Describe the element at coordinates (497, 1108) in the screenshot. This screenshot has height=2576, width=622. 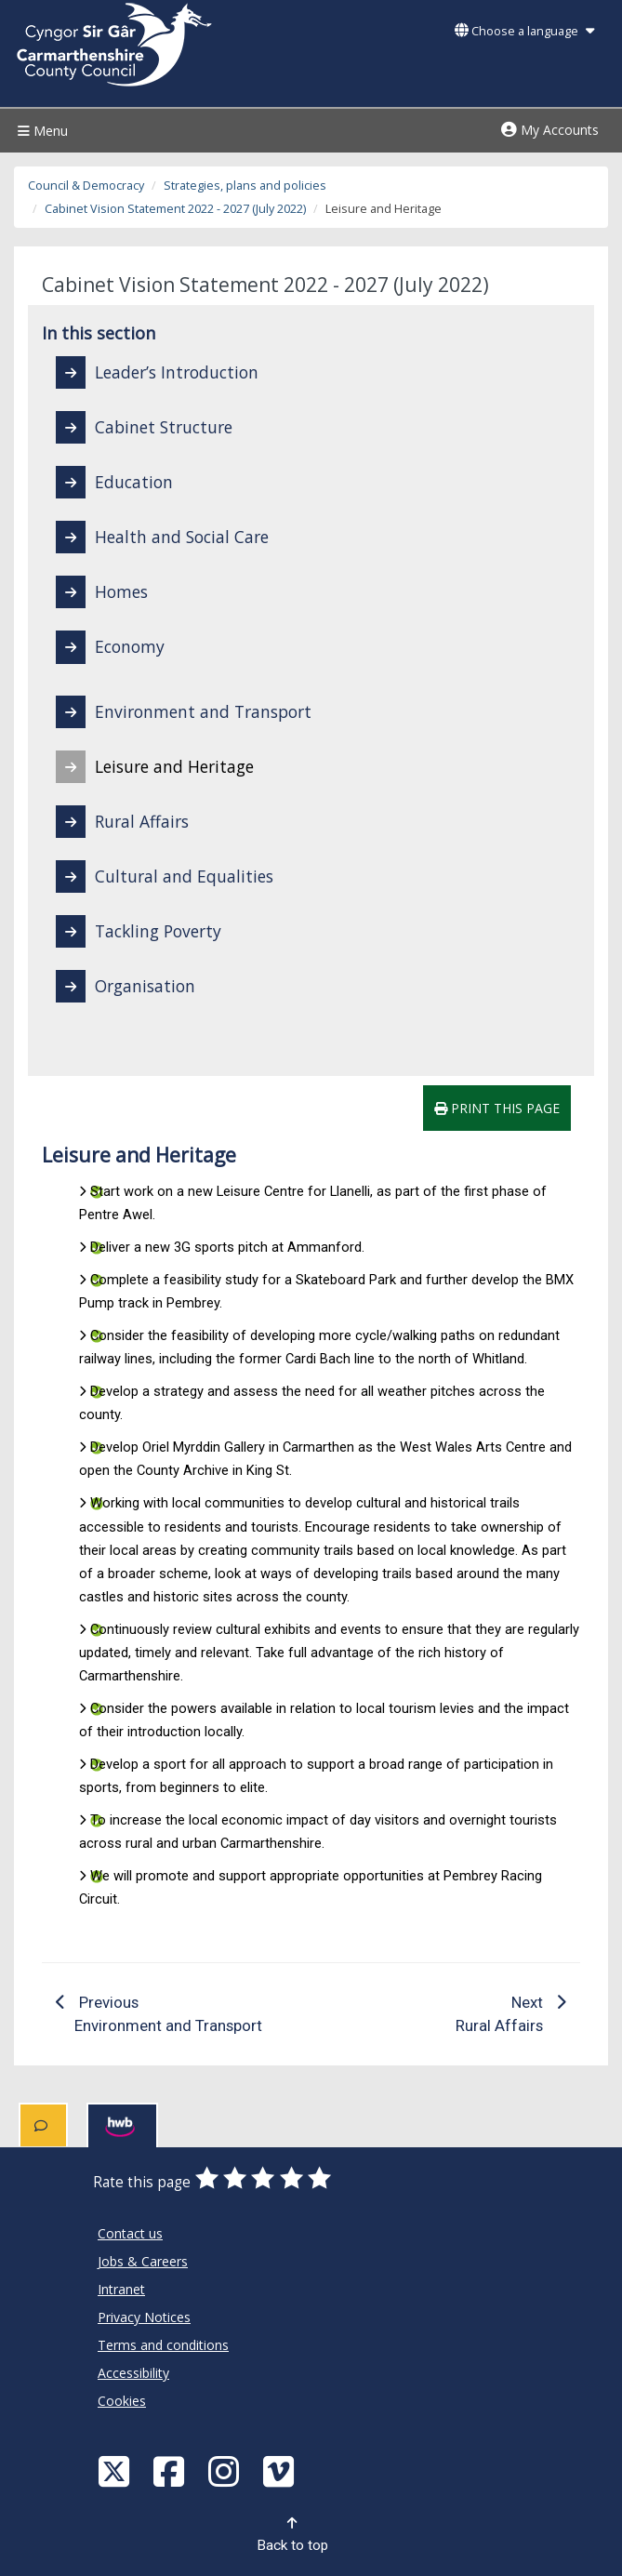
I see `Print this page` at that location.